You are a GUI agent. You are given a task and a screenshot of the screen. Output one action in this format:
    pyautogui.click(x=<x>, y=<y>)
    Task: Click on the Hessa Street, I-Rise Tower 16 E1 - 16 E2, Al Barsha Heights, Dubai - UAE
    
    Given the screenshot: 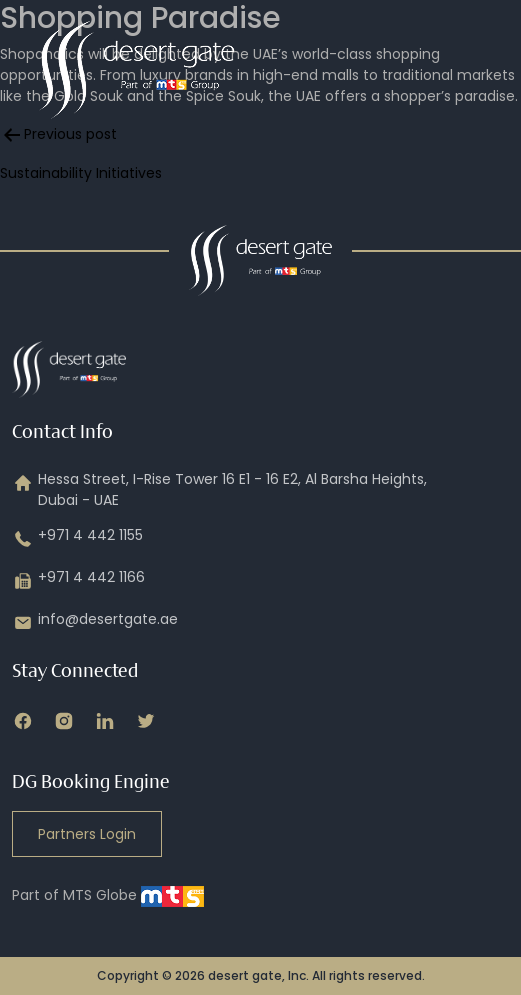 What is the action you would take?
    pyautogui.click(x=219, y=490)
    